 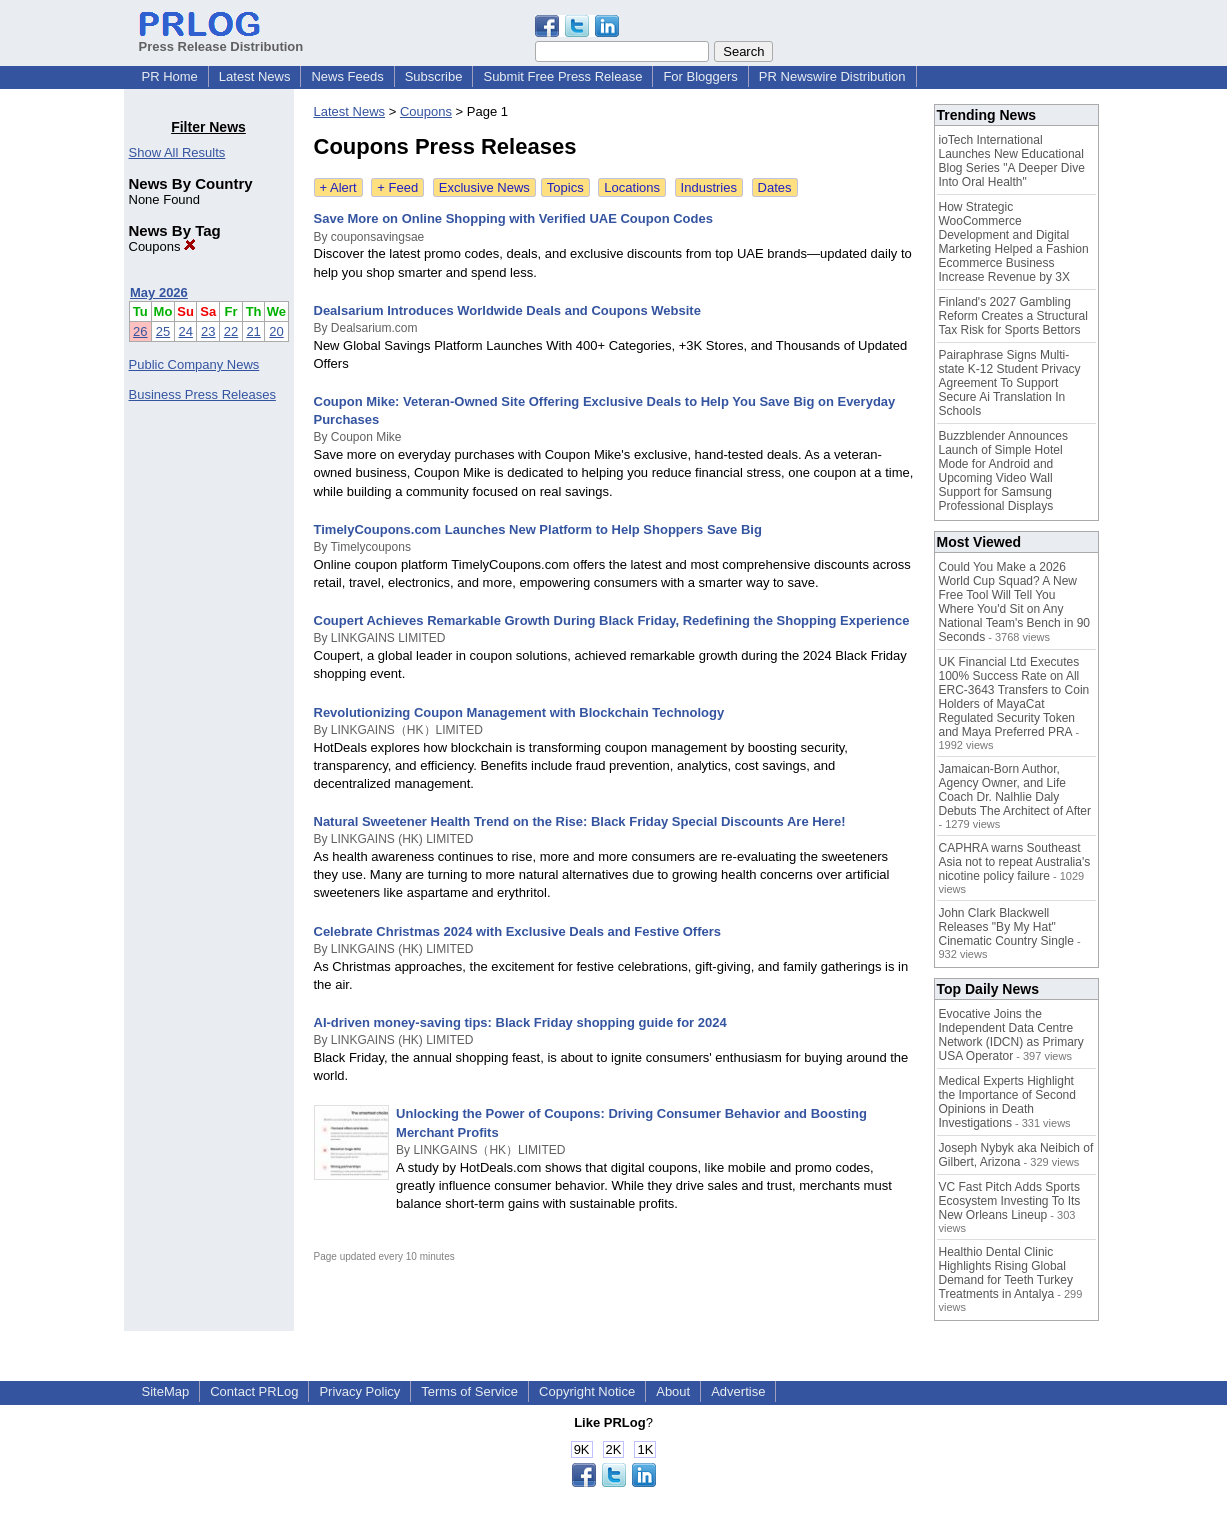 What do you see at coordinates (347, 76) in the screenshot?
I see `News Feeds` at bounding box center [347, 76].